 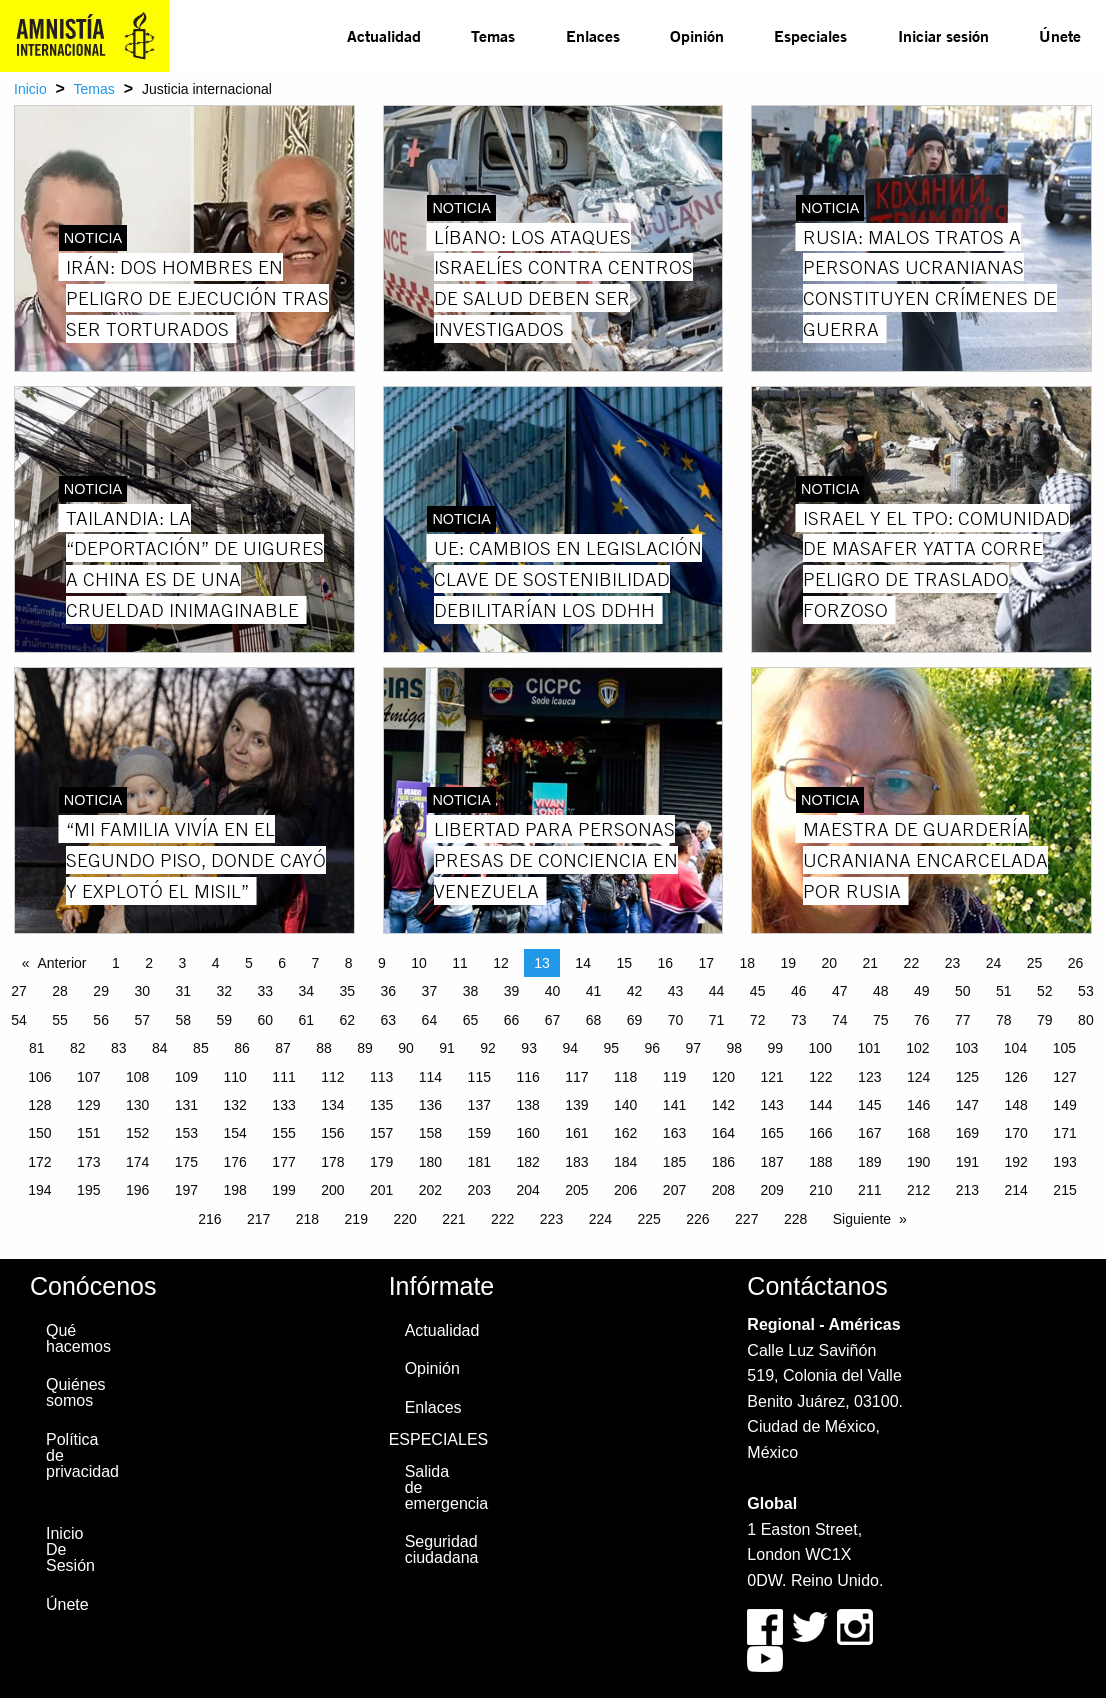 I want to click on 27 [Page 27], so click(x=19, y=991).